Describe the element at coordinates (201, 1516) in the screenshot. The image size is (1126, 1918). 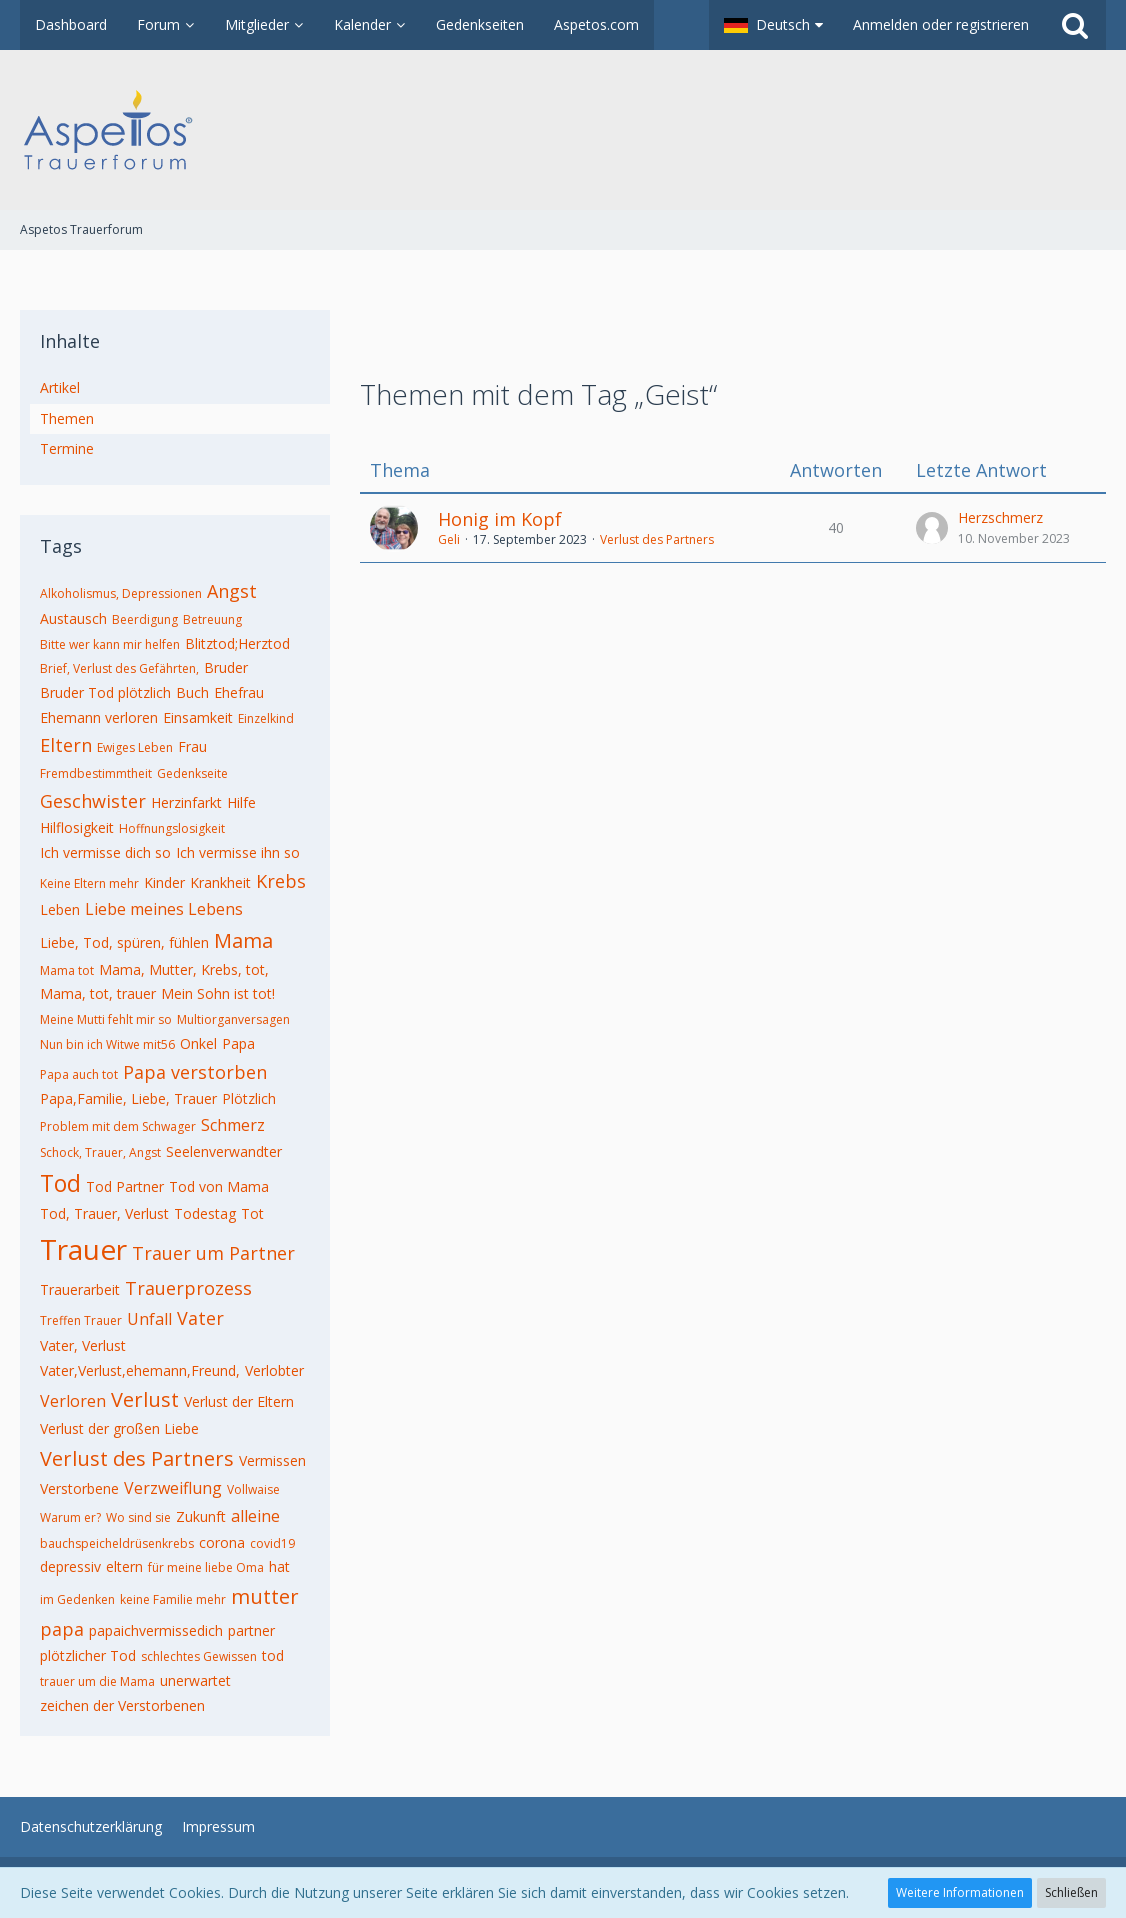
I see `Zukunft` at that location.